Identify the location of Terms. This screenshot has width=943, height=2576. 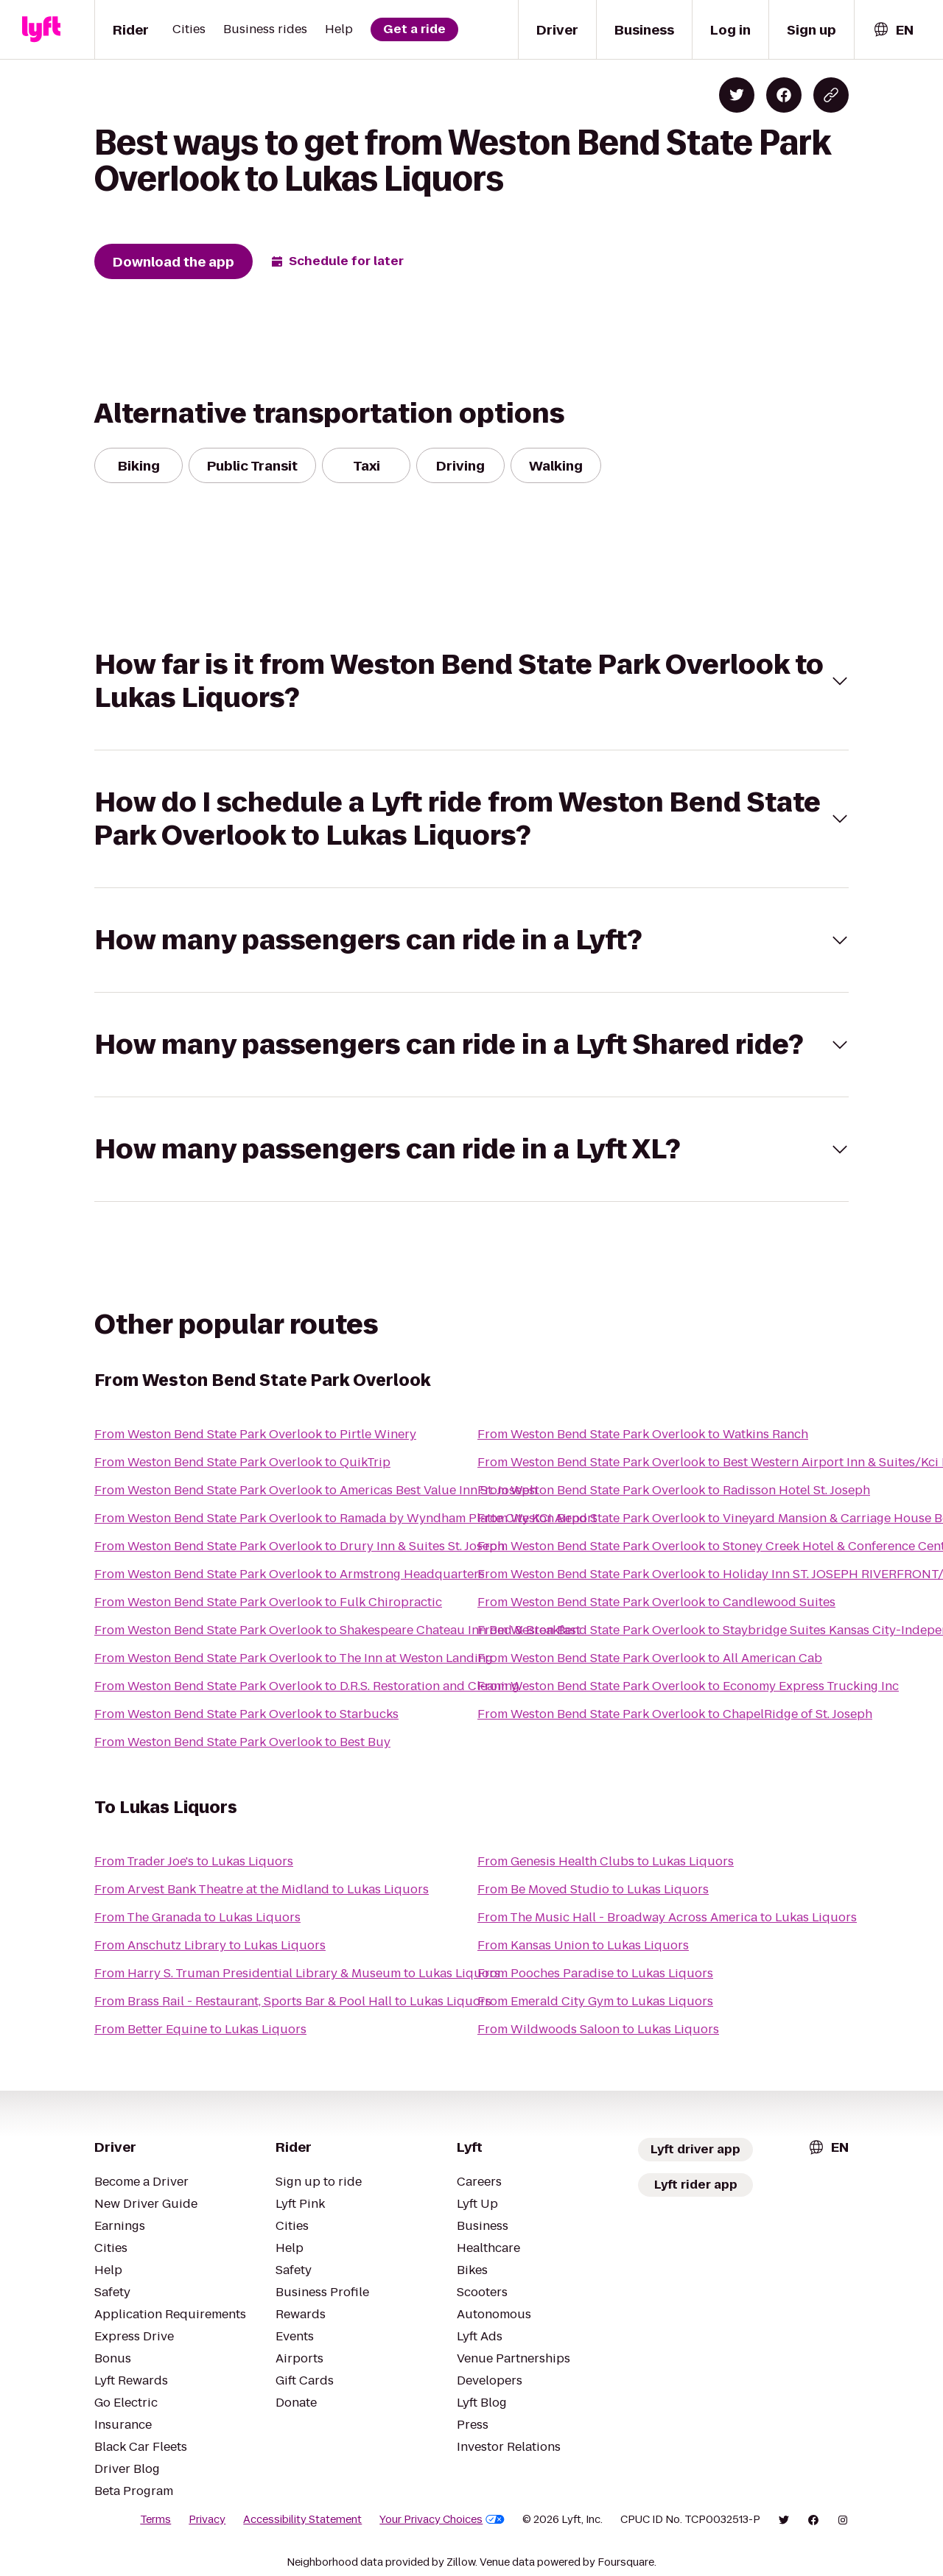
(155, 2519).